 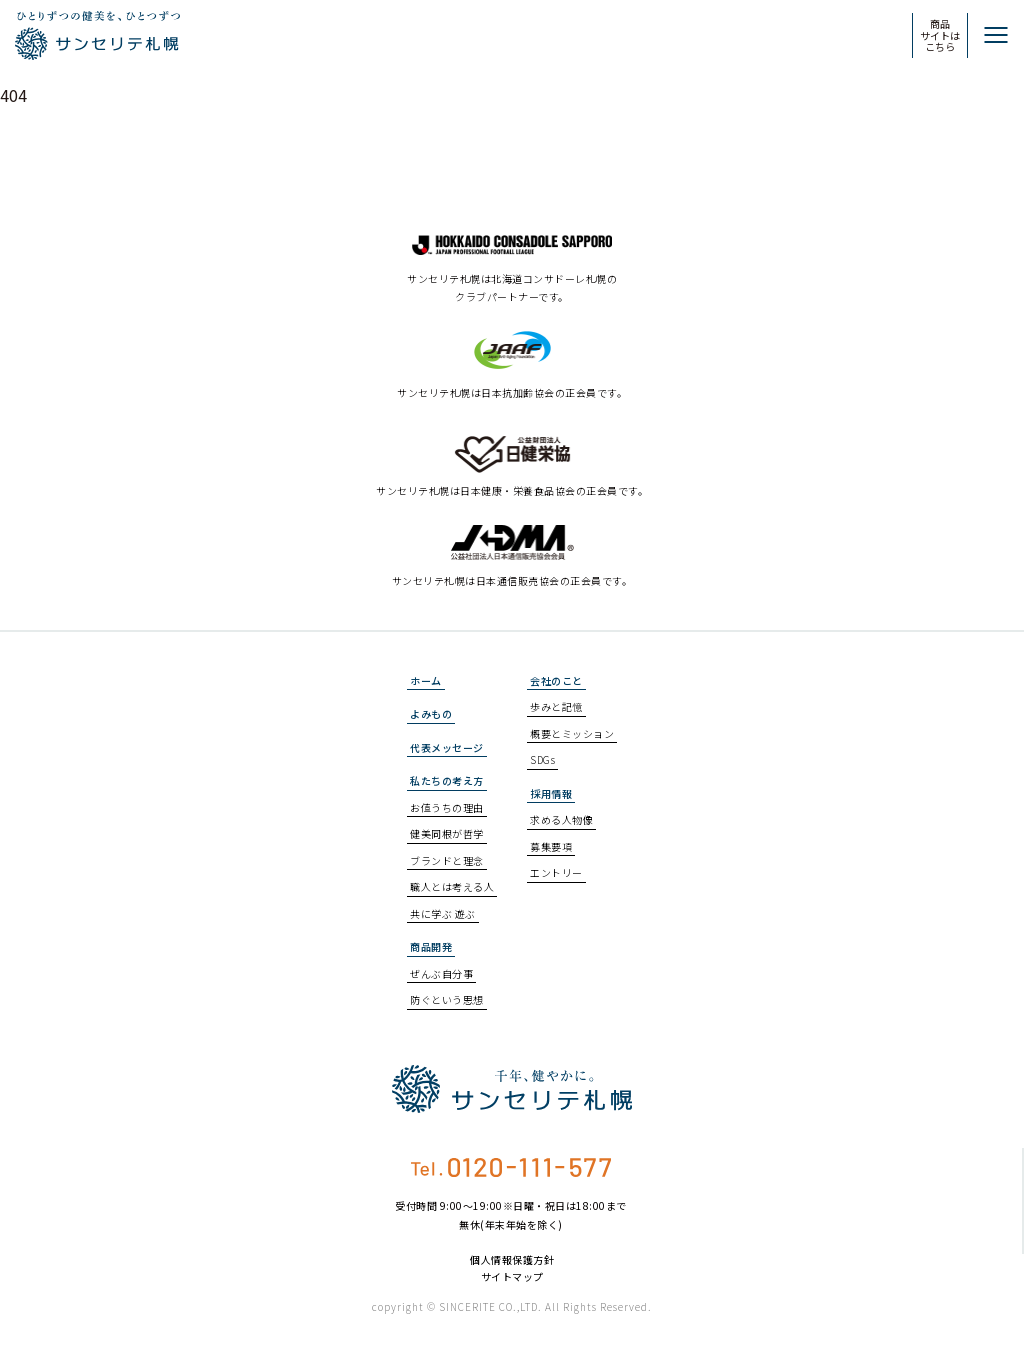 What do you see at coordinates (447, 860) in the screenshot?
I see `ブランドと理念` at bounding box center [447, 860].